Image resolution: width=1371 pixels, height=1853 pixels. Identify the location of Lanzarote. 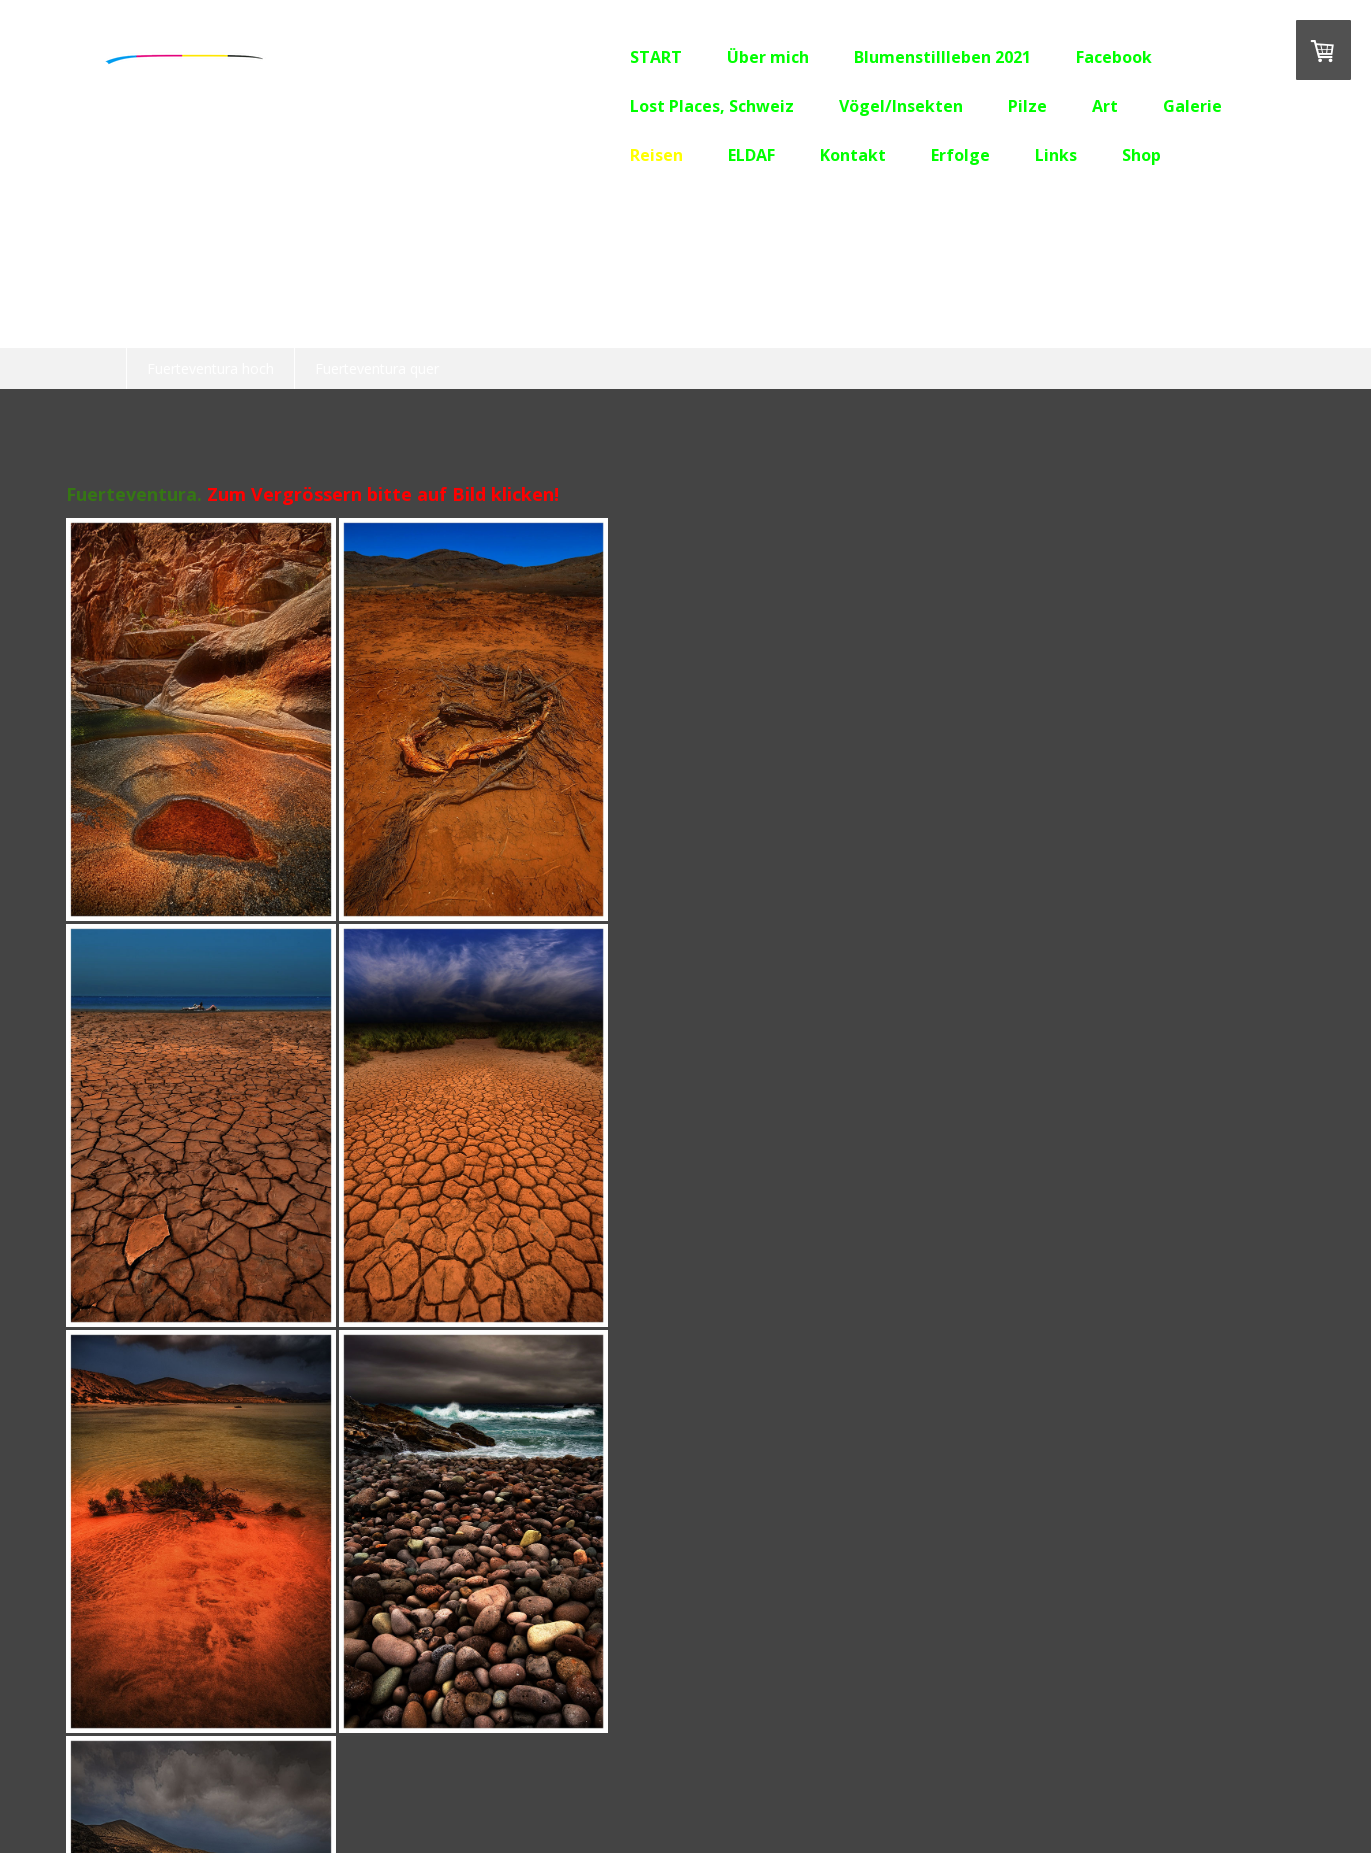
(696, 326).